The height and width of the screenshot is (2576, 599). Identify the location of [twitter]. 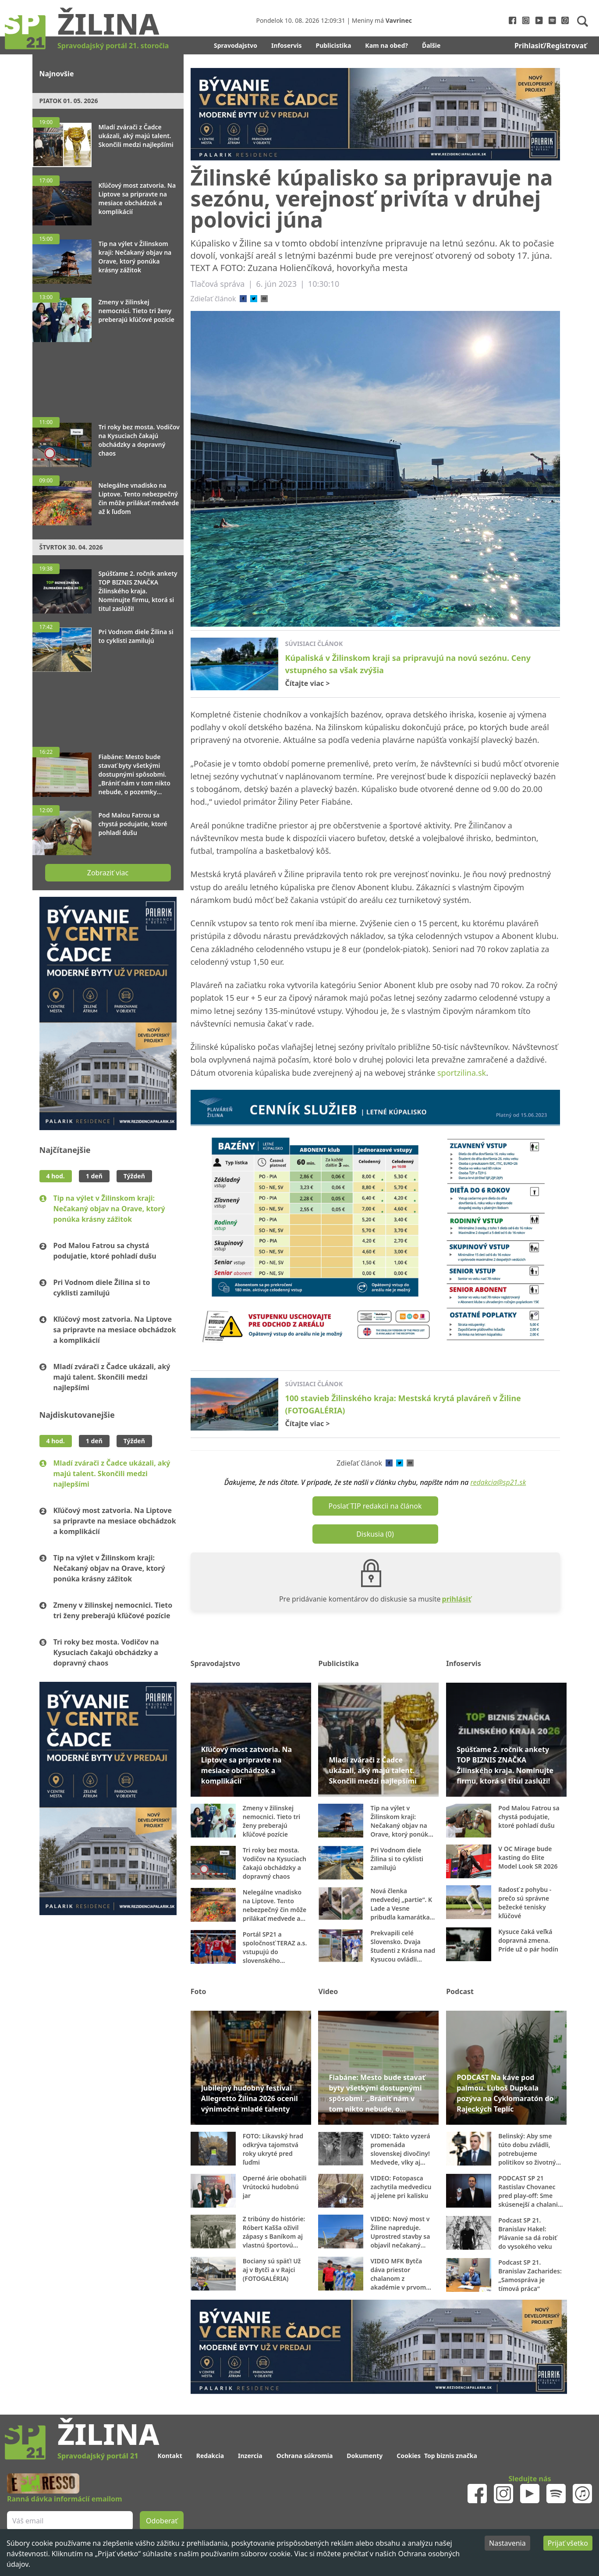
(253, 298).